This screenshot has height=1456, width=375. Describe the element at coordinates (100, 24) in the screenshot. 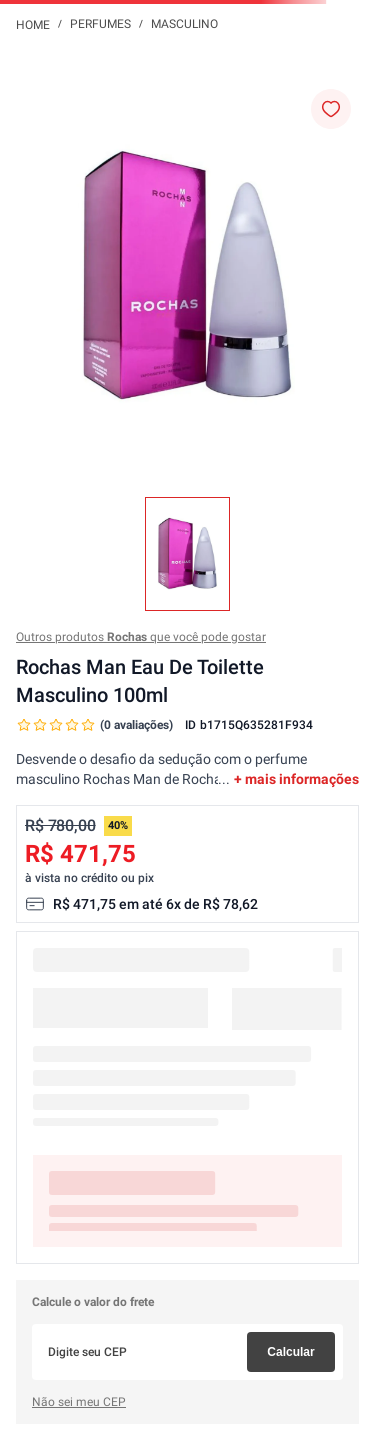

I see `Perfumes` at that location.